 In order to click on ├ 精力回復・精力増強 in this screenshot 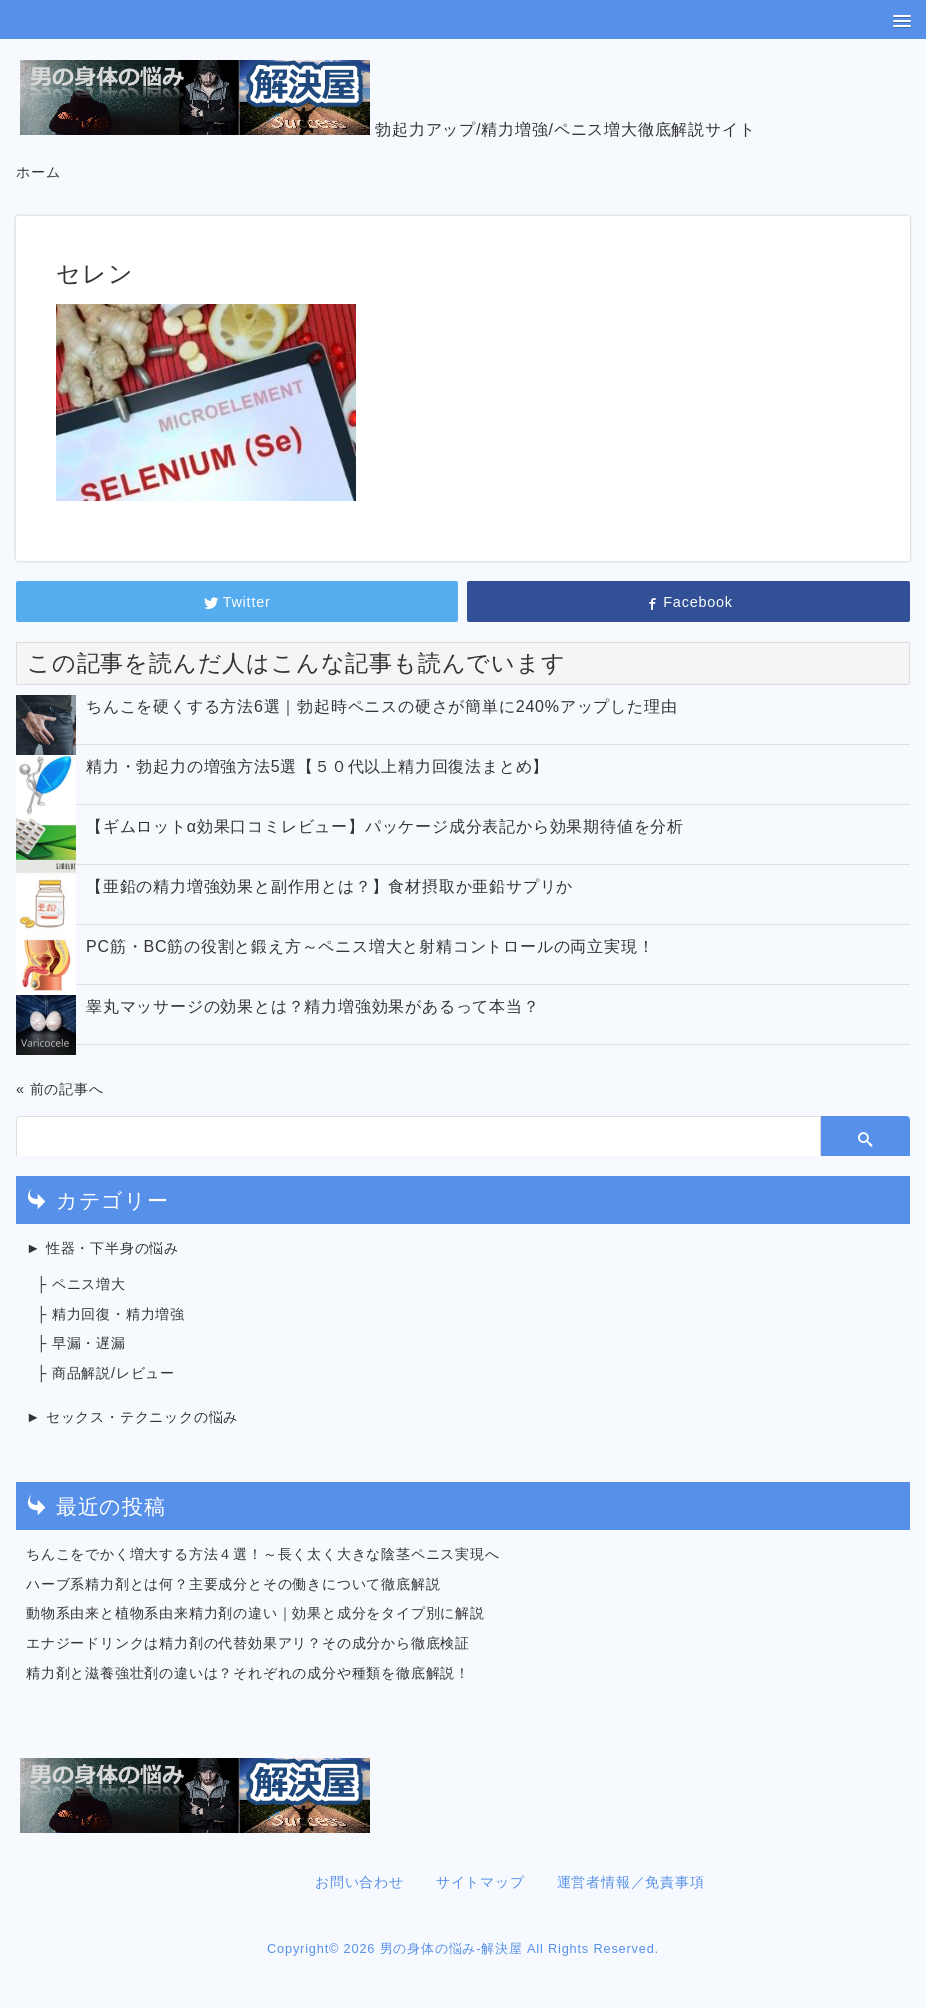, I will do `click(110, 1314)`.